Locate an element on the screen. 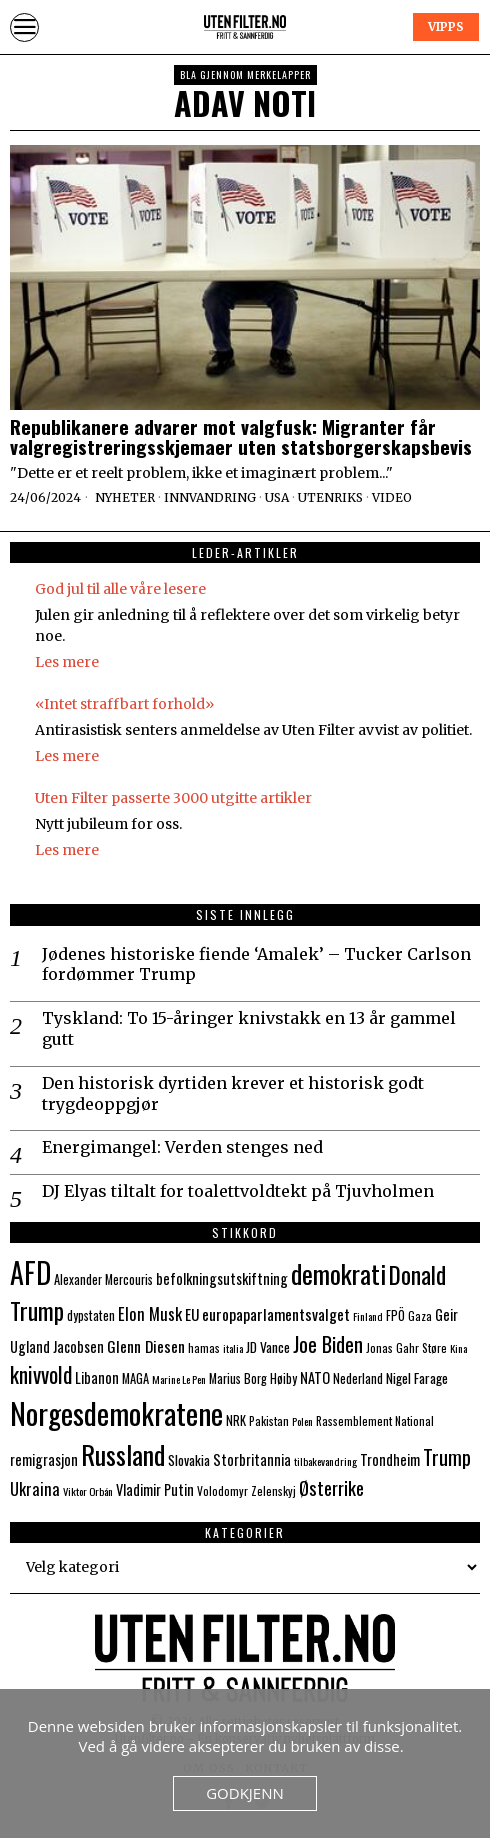 The image size is (490, 1838). Trondheim [Trondheim (10 elementer)] is located at coordinates (390, 1459).